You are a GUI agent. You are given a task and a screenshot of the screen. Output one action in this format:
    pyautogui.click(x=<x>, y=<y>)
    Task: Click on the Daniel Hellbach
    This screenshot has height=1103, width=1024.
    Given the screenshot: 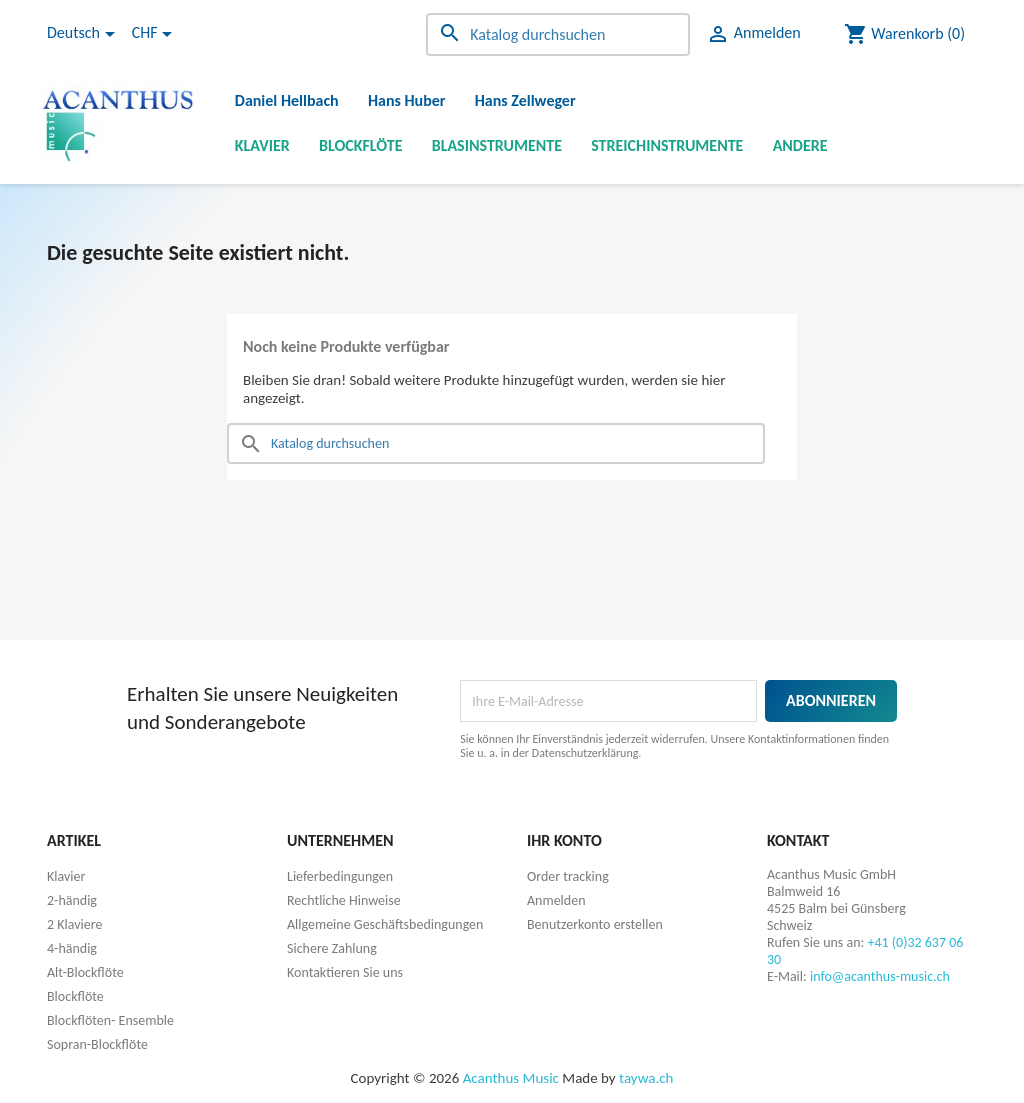 What is the action you would take?
    pyautogui.click(x=287, y=100)
    